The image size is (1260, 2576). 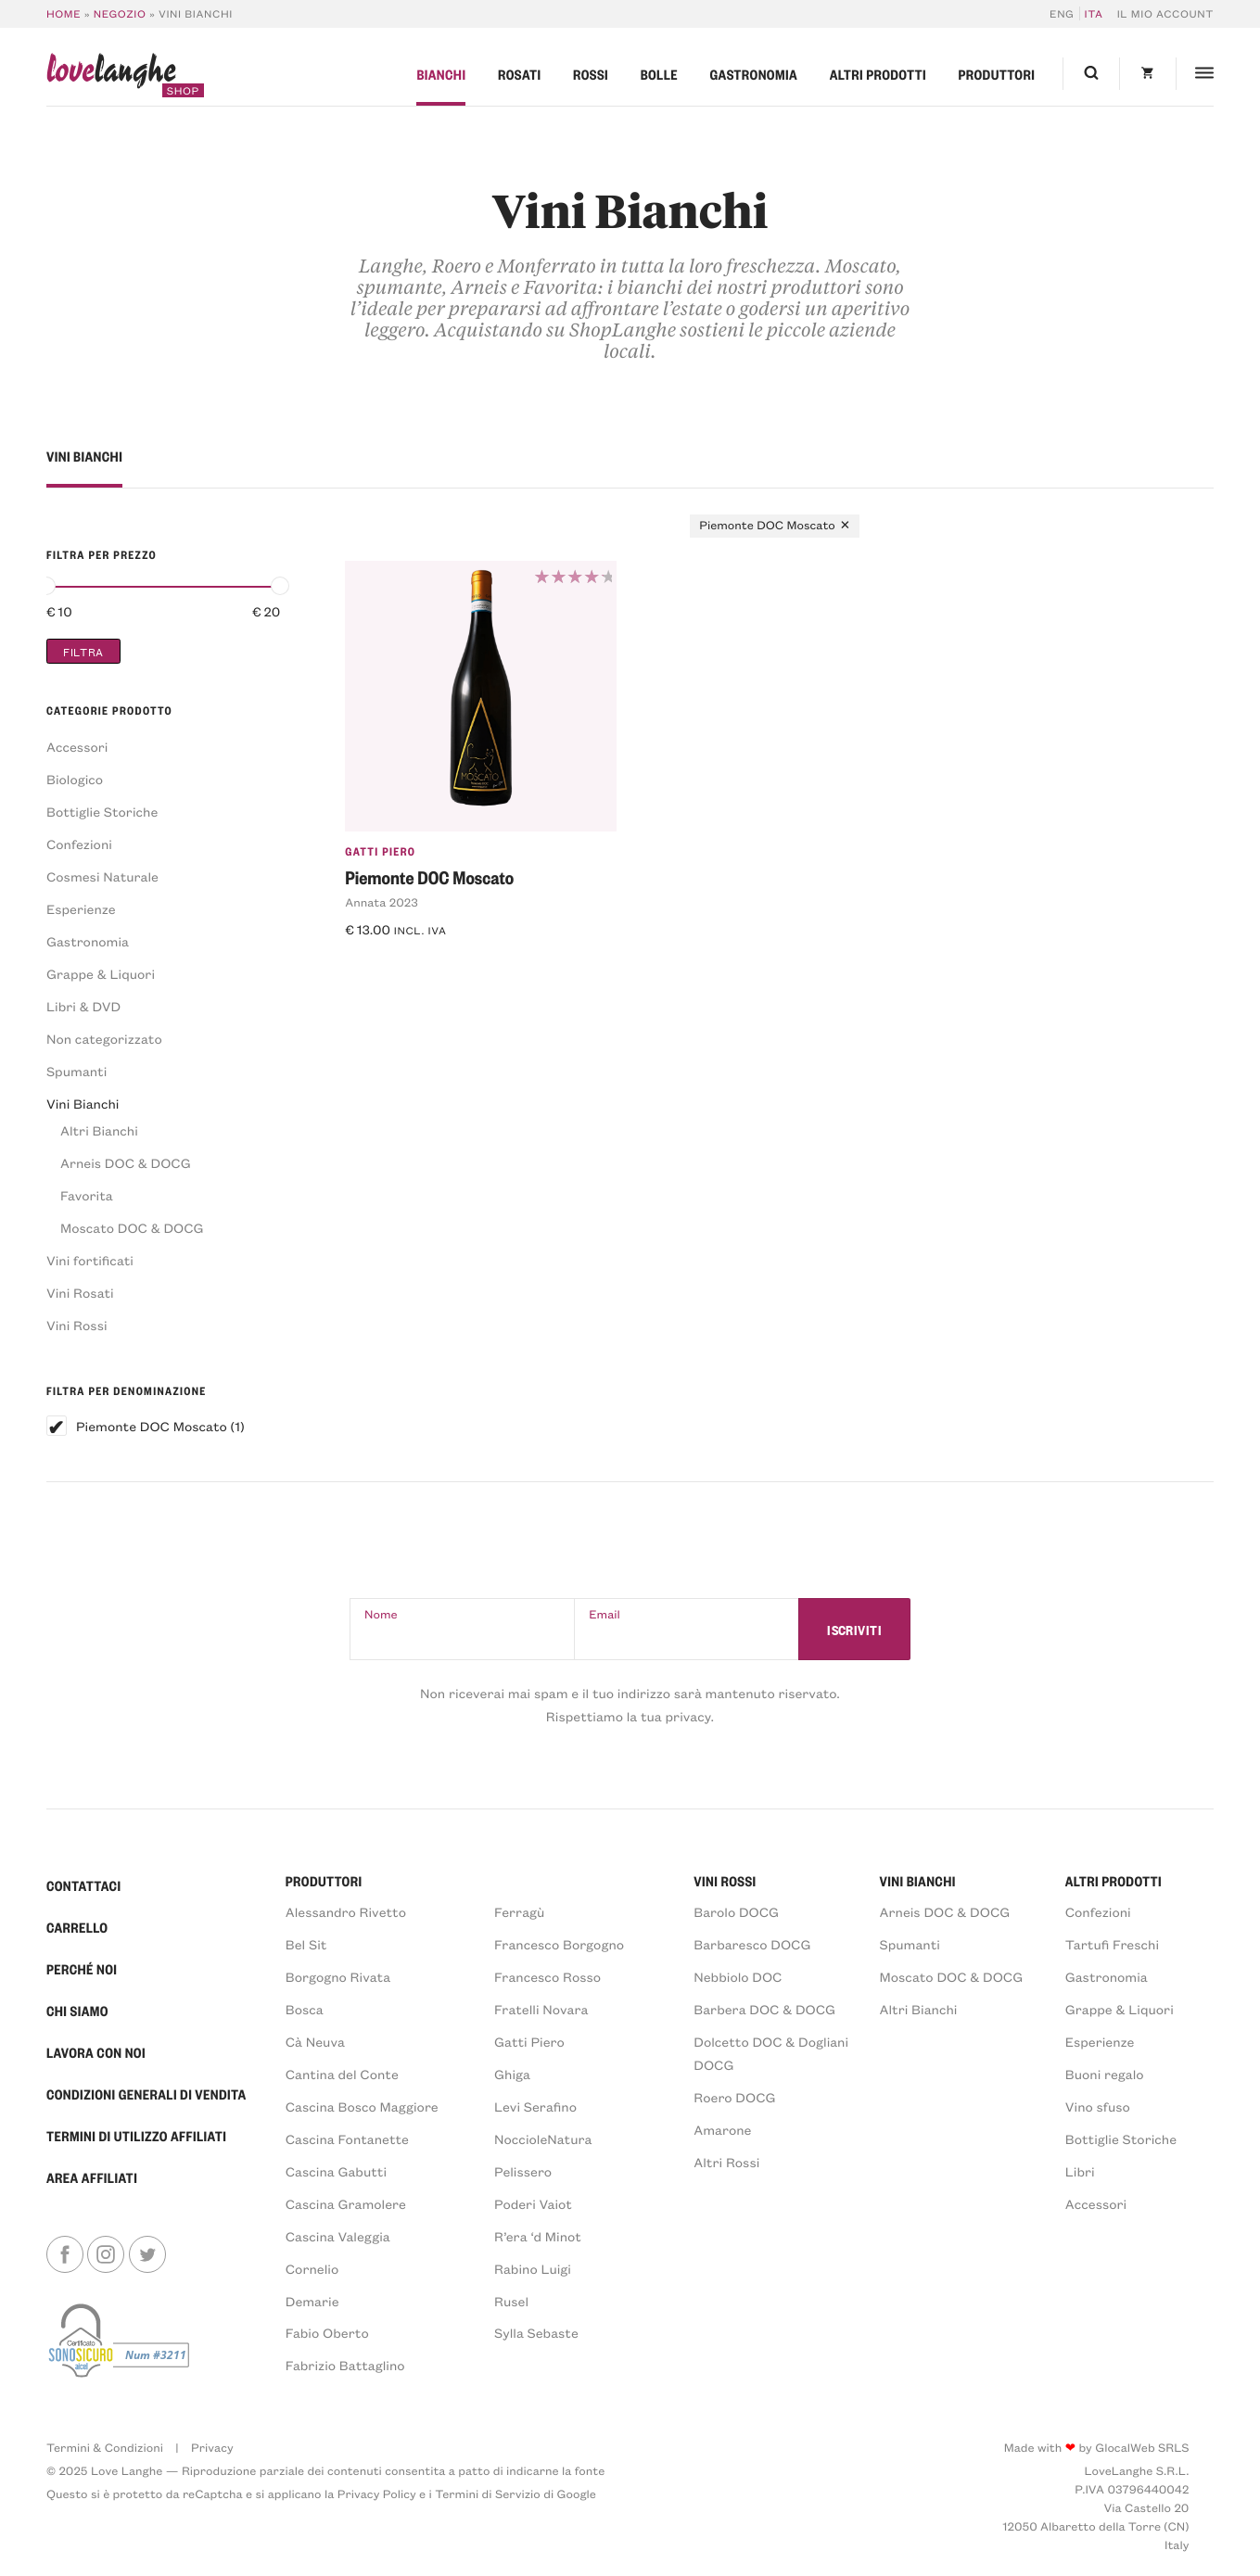 I want to click on Bottiglie Storiche, so click(x=102, y=811).